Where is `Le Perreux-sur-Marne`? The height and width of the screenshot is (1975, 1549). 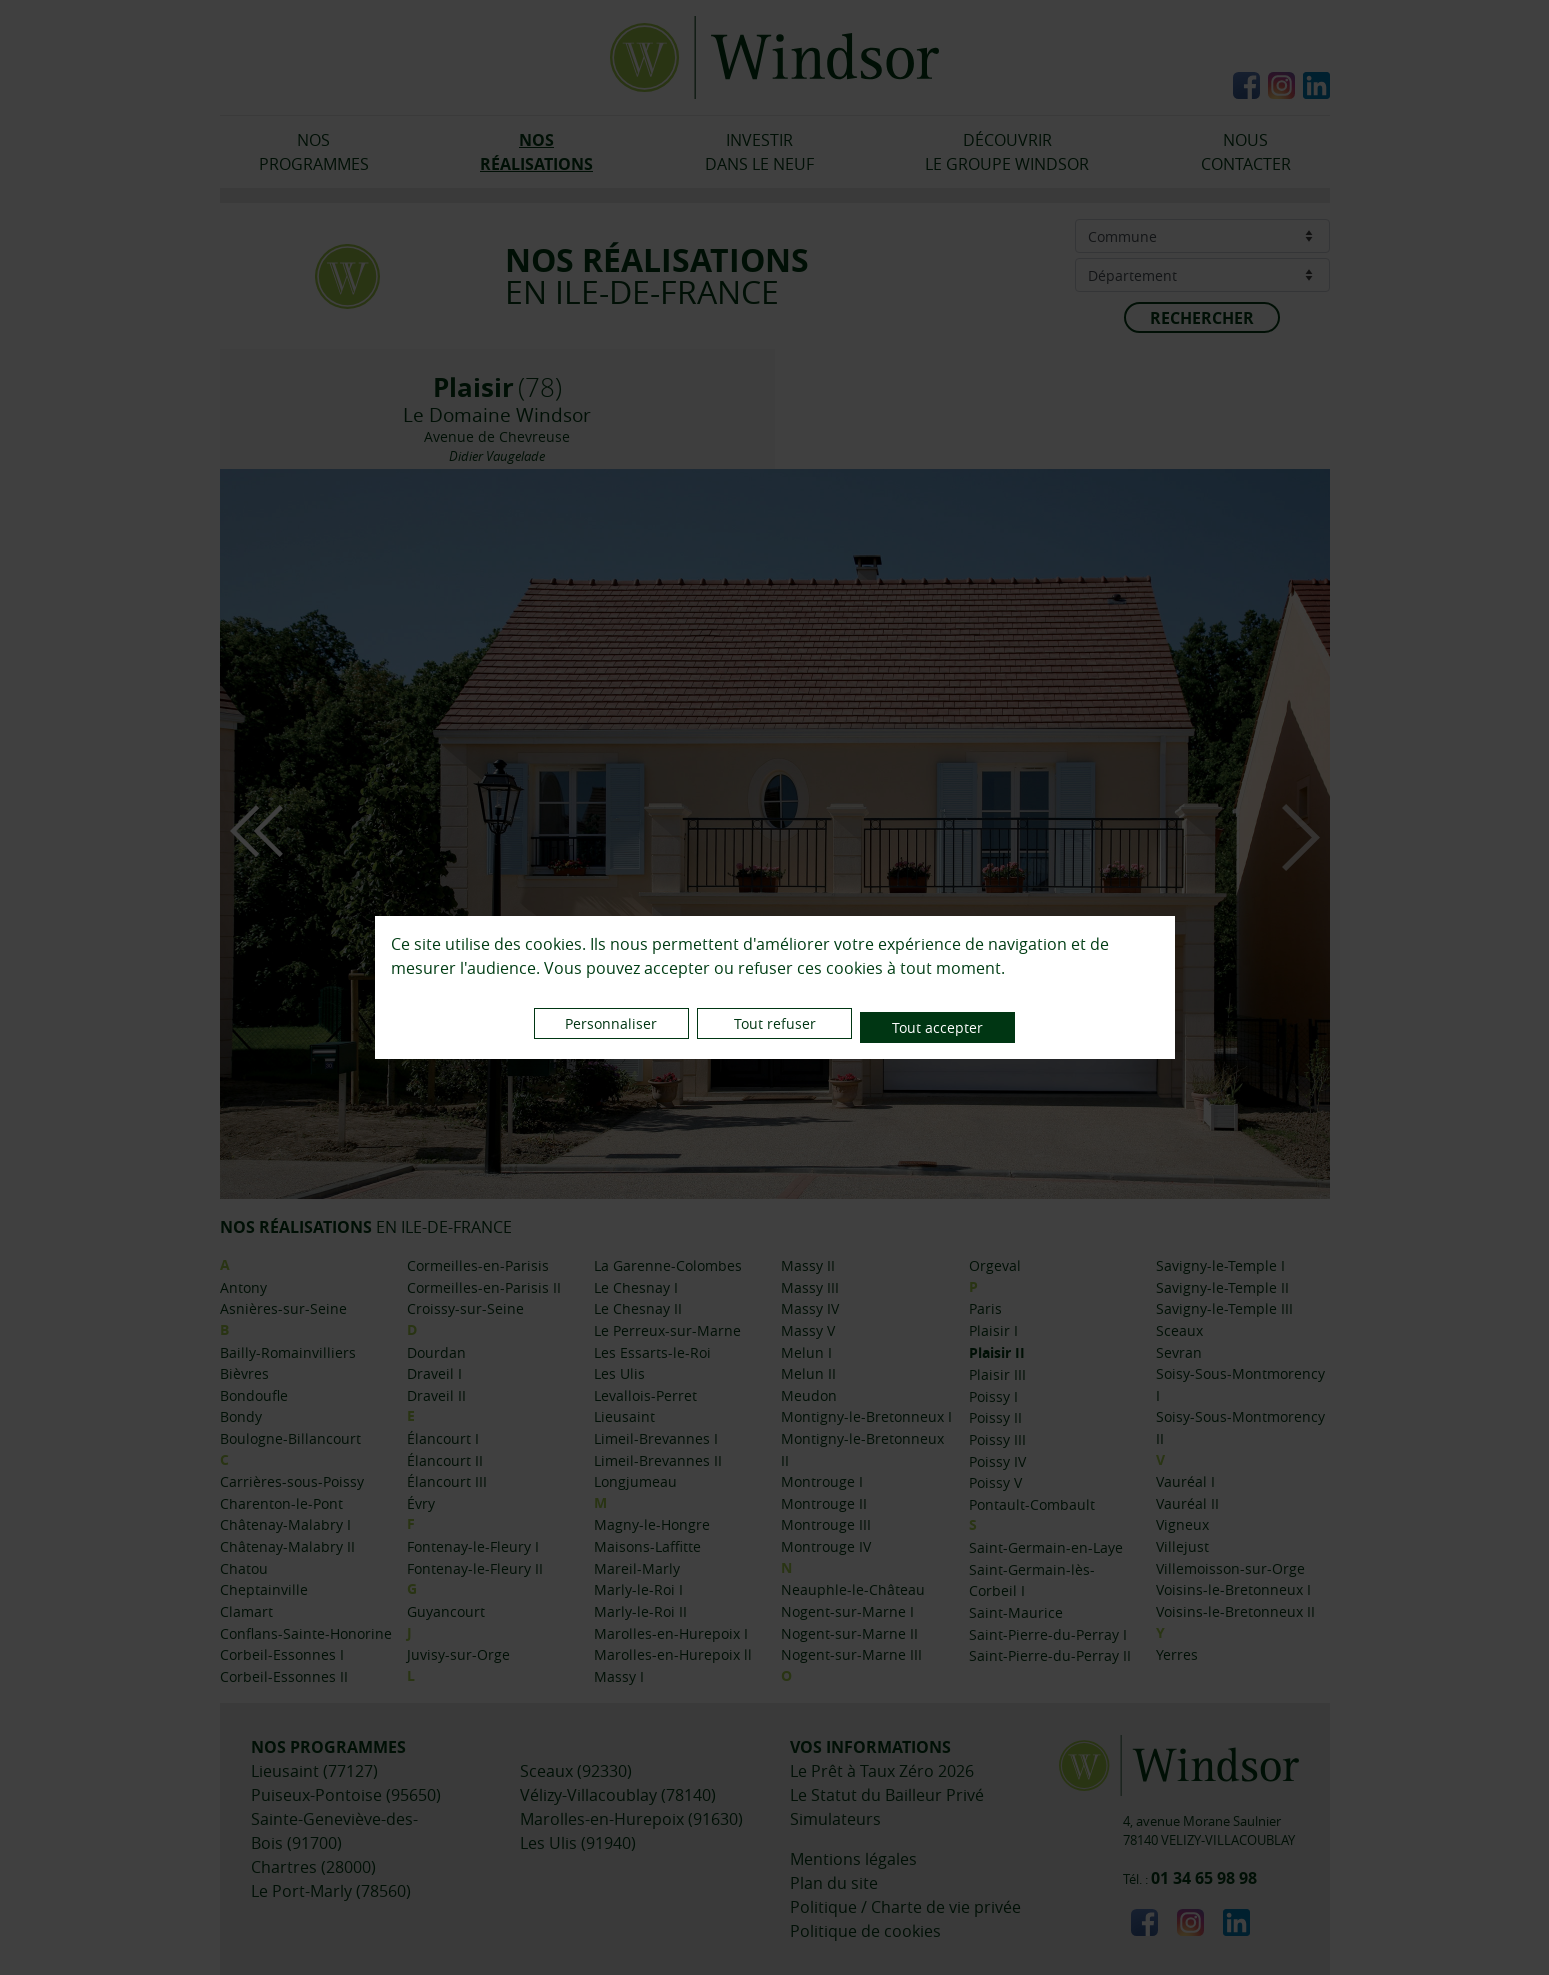 Le Perreux-sur-Marne is located at coordinates (667, 1330).